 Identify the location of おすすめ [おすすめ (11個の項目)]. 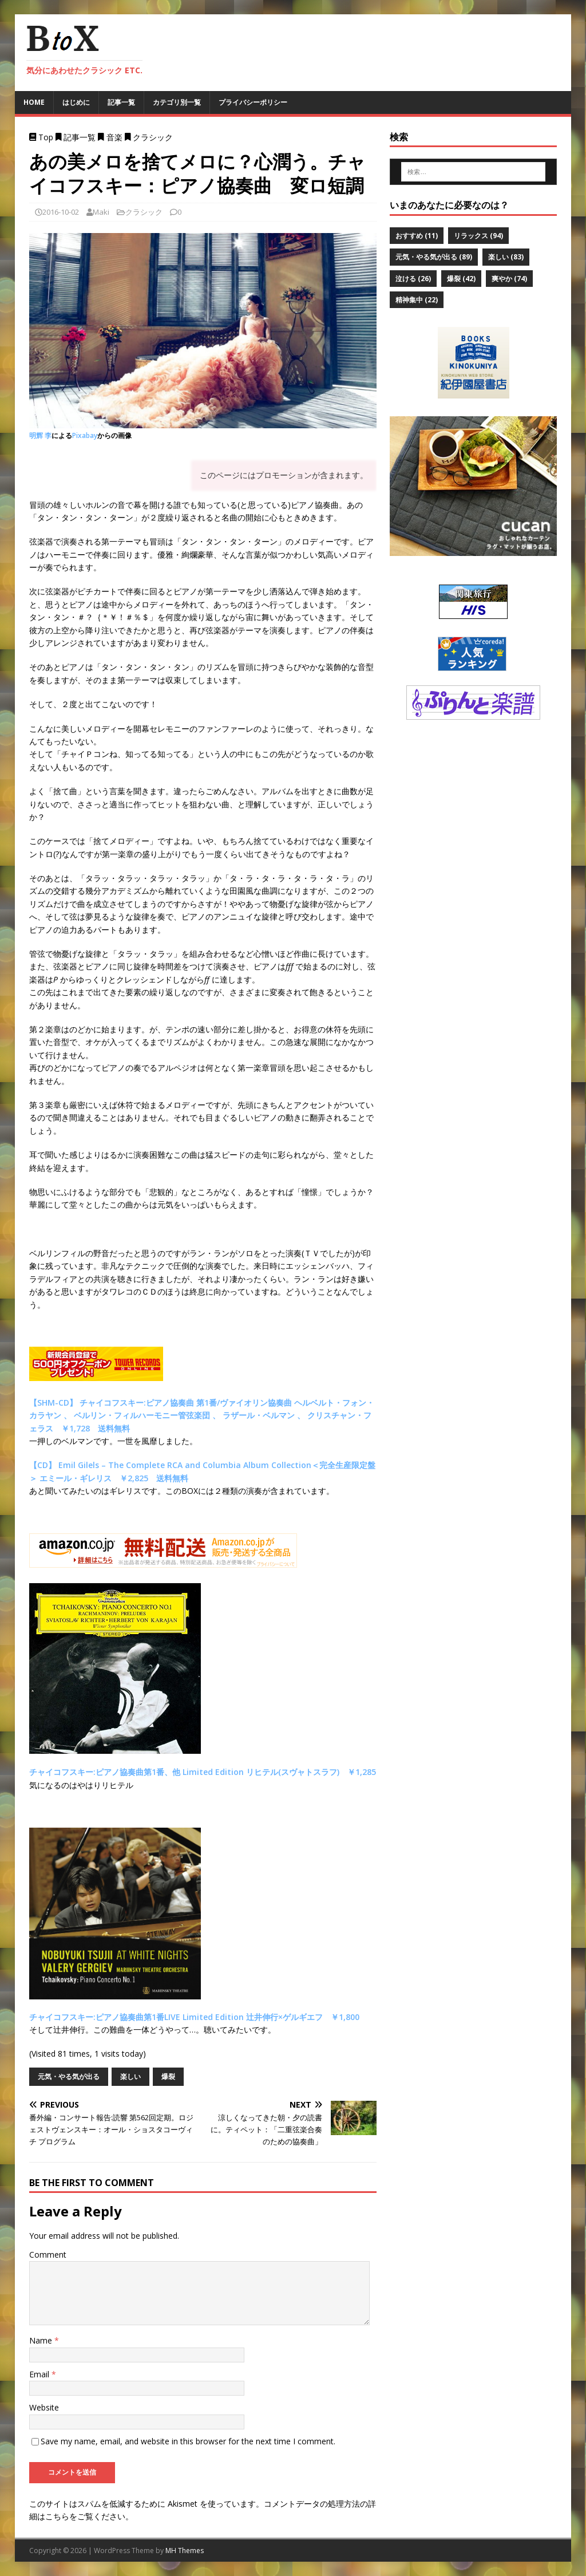
(416, 235).